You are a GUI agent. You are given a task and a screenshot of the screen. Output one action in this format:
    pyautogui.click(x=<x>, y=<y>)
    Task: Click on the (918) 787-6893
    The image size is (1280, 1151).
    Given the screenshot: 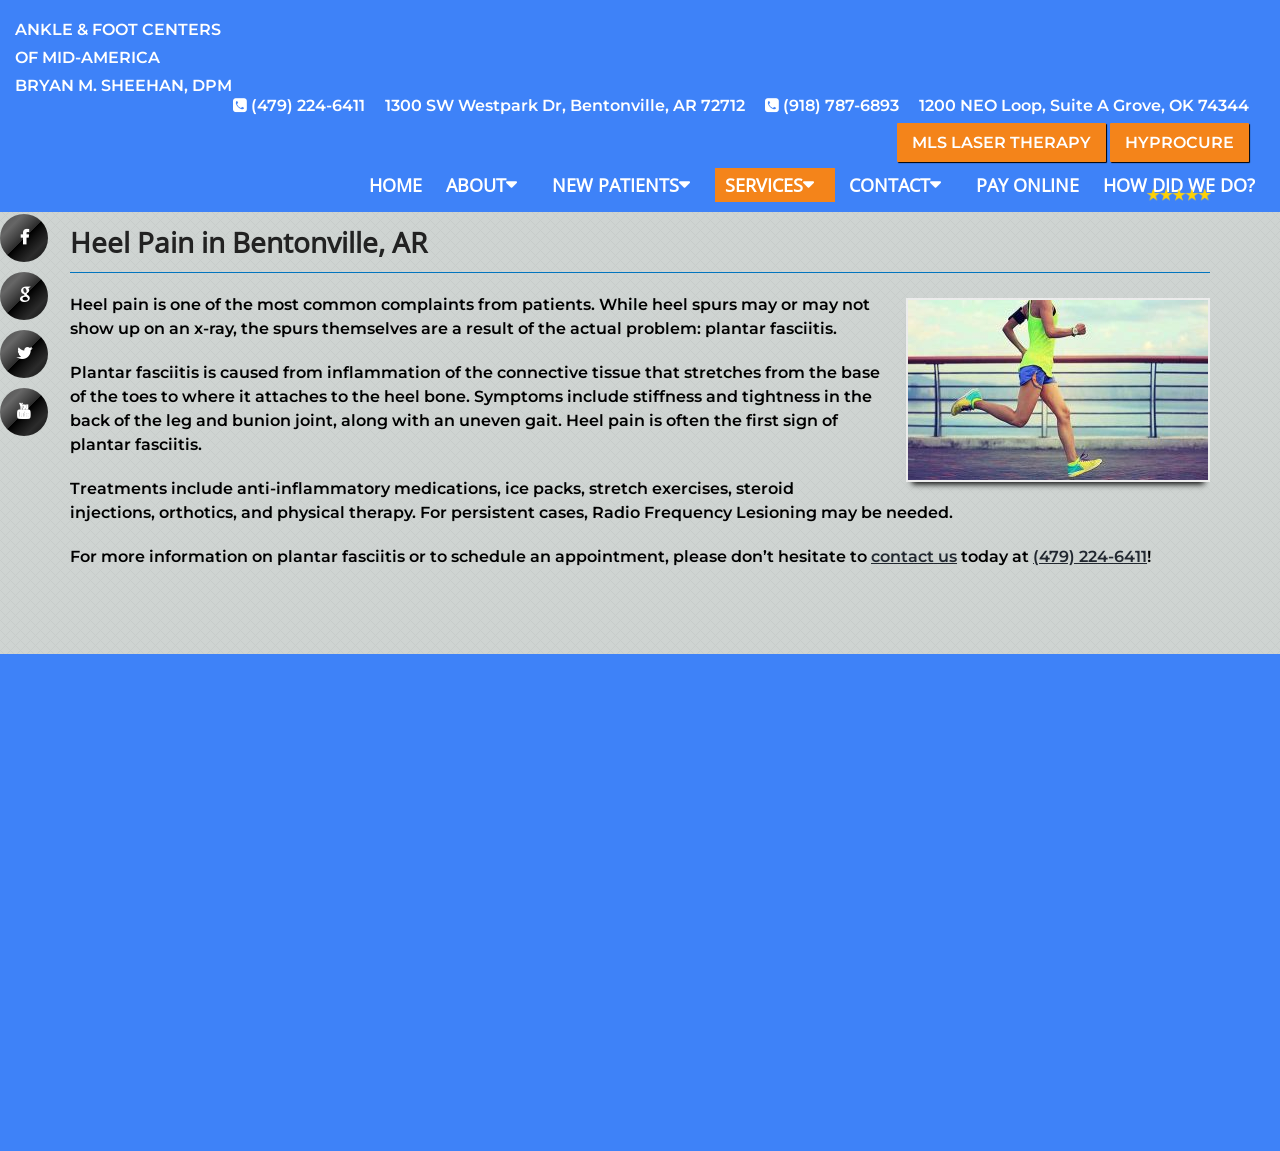 What is the action you would take?
    pyautogui.click(x=841, y=105)
    